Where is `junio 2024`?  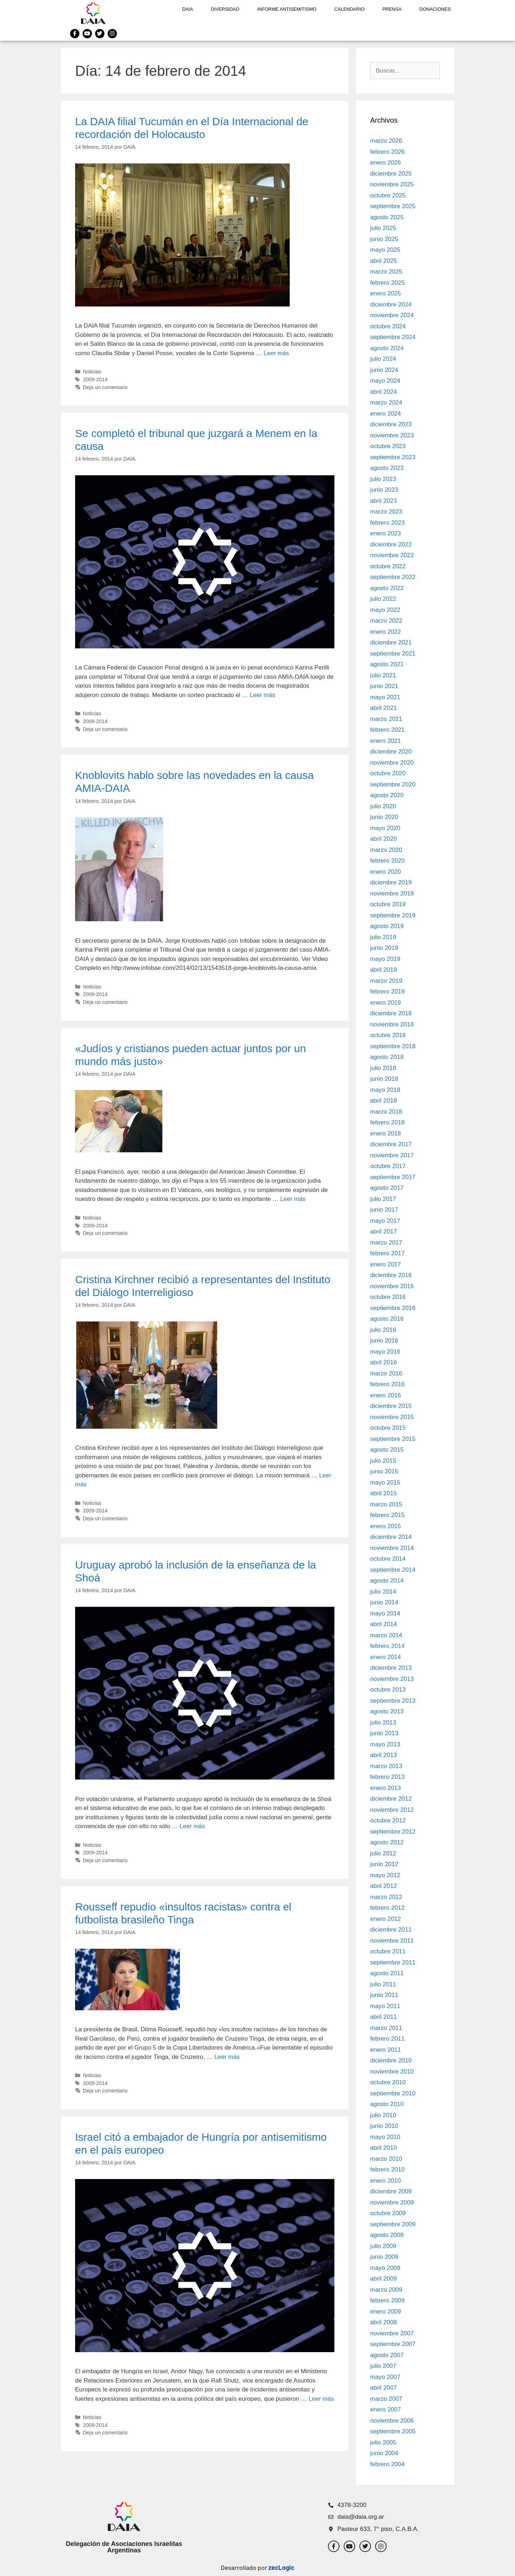
junio 2024 is located at coordinates (384, 370).